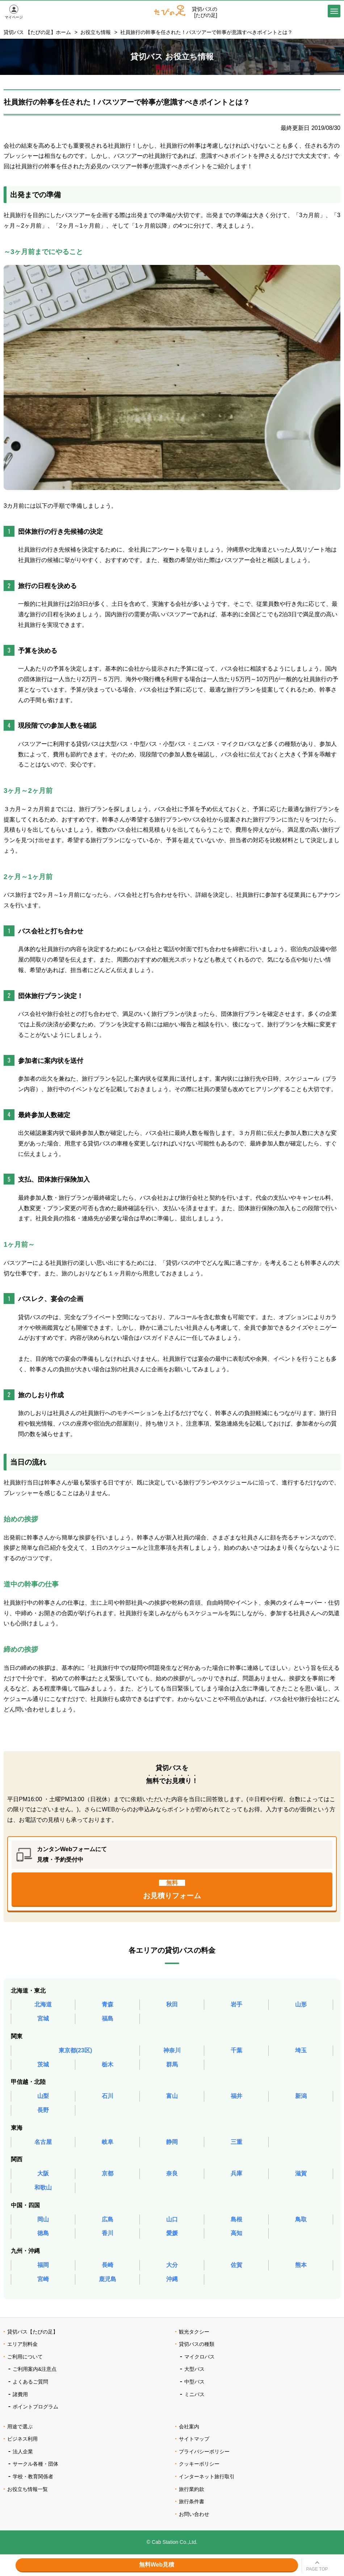  Describe the element at coordinates (199, 2464) in the screenshot. I see `クッキーポリシー` at that location.